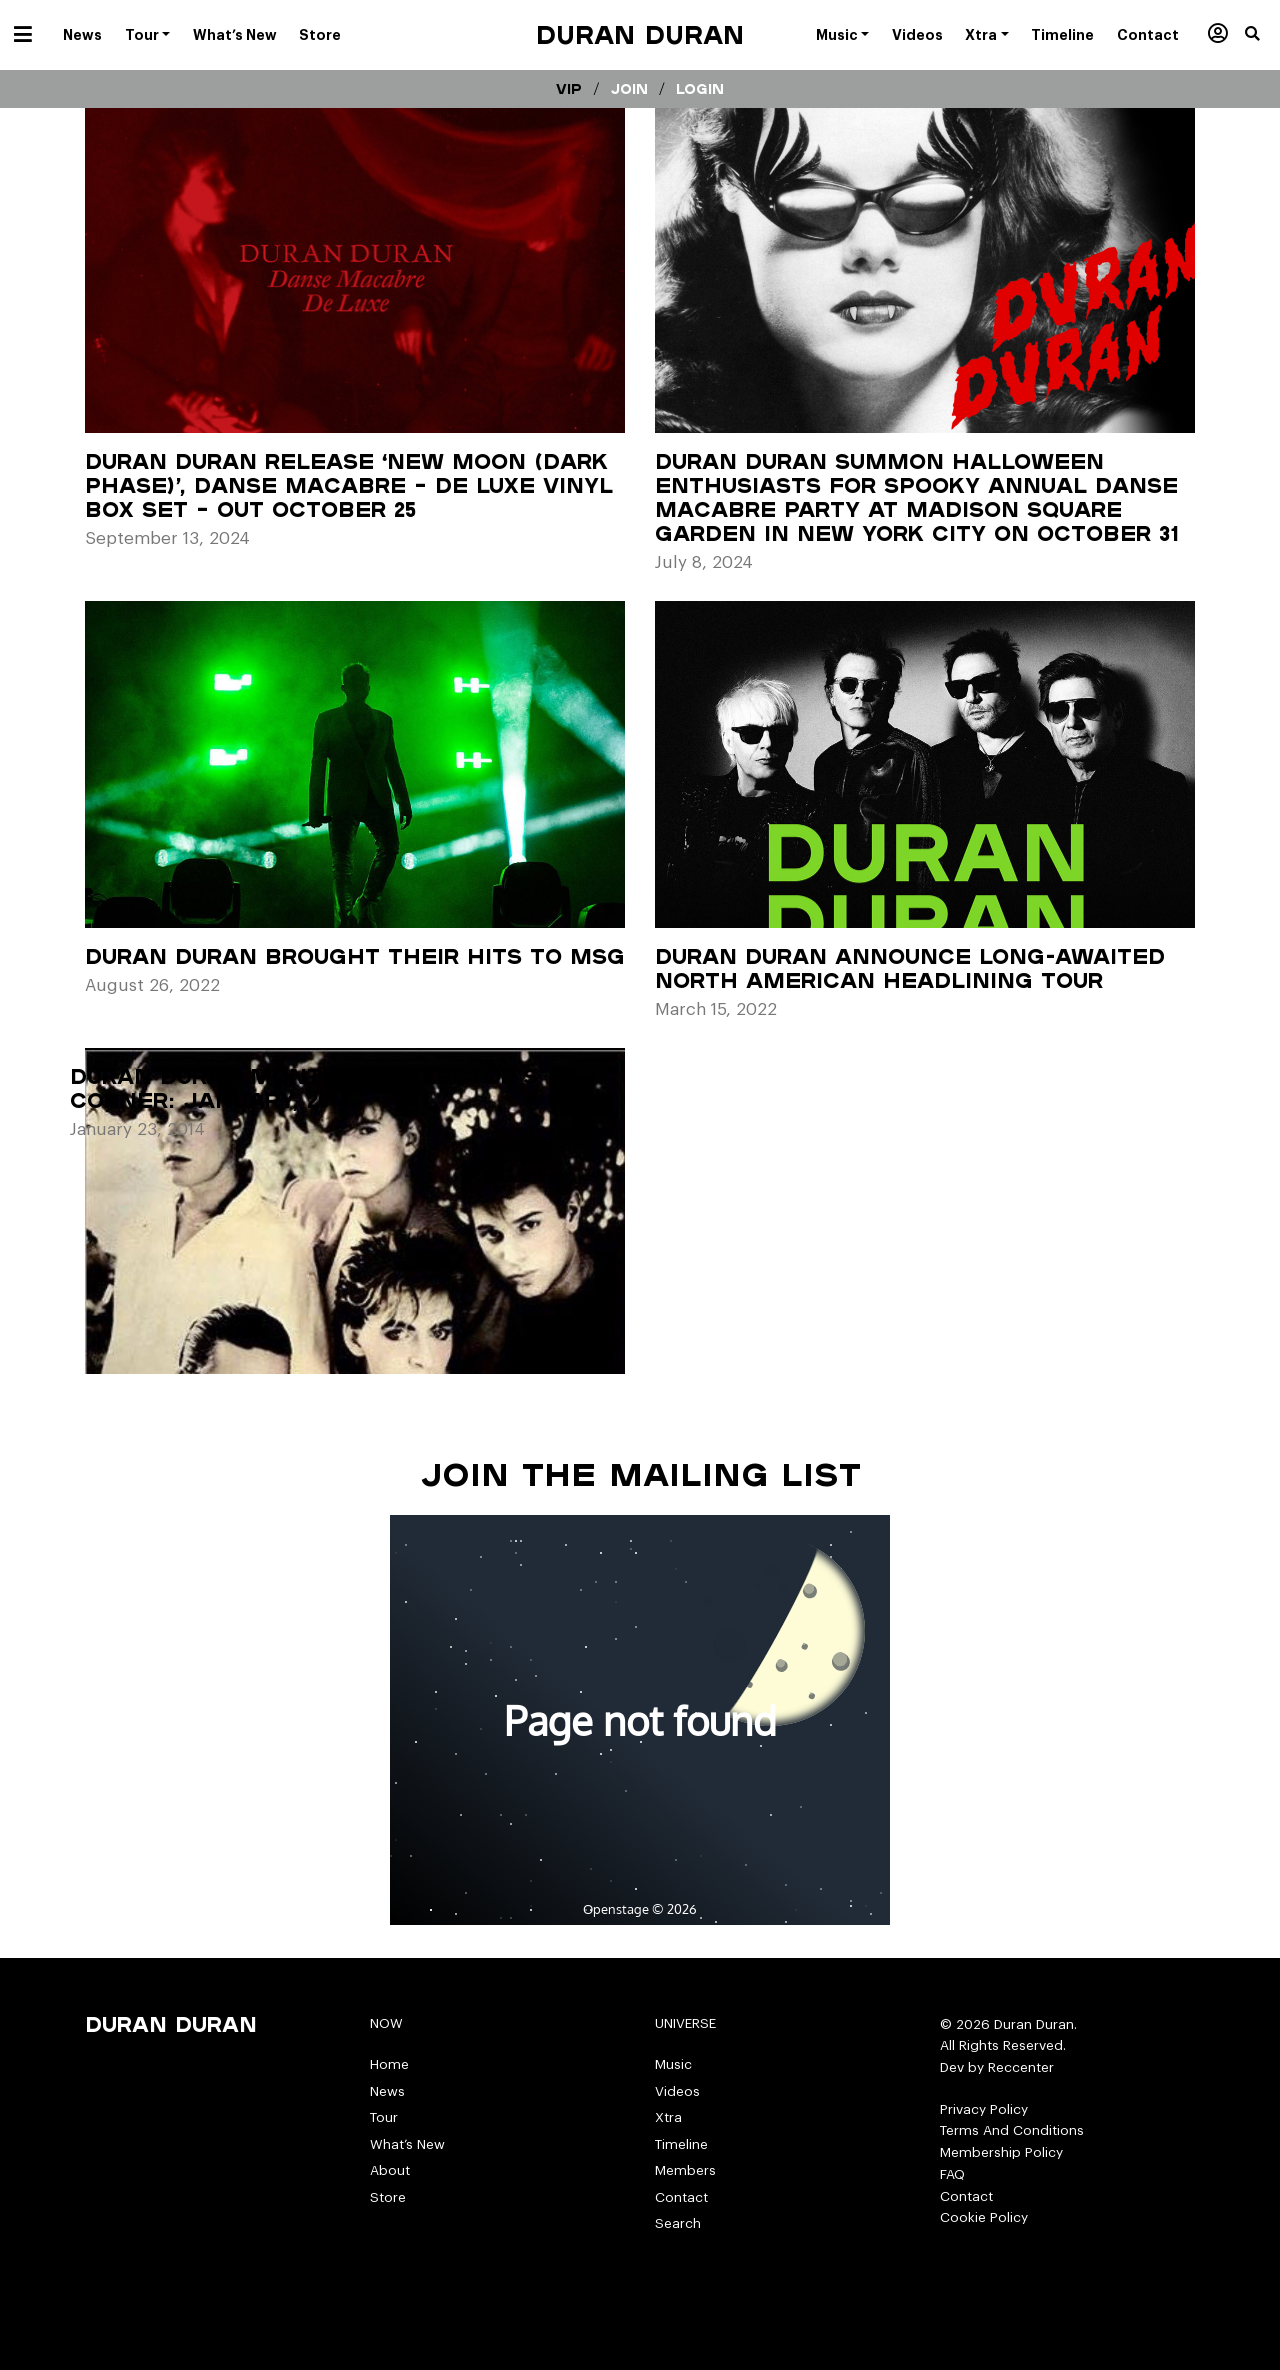 The height and width of the screenshot is (2370, 1280). I want to click on Members, so click(685, 2170).